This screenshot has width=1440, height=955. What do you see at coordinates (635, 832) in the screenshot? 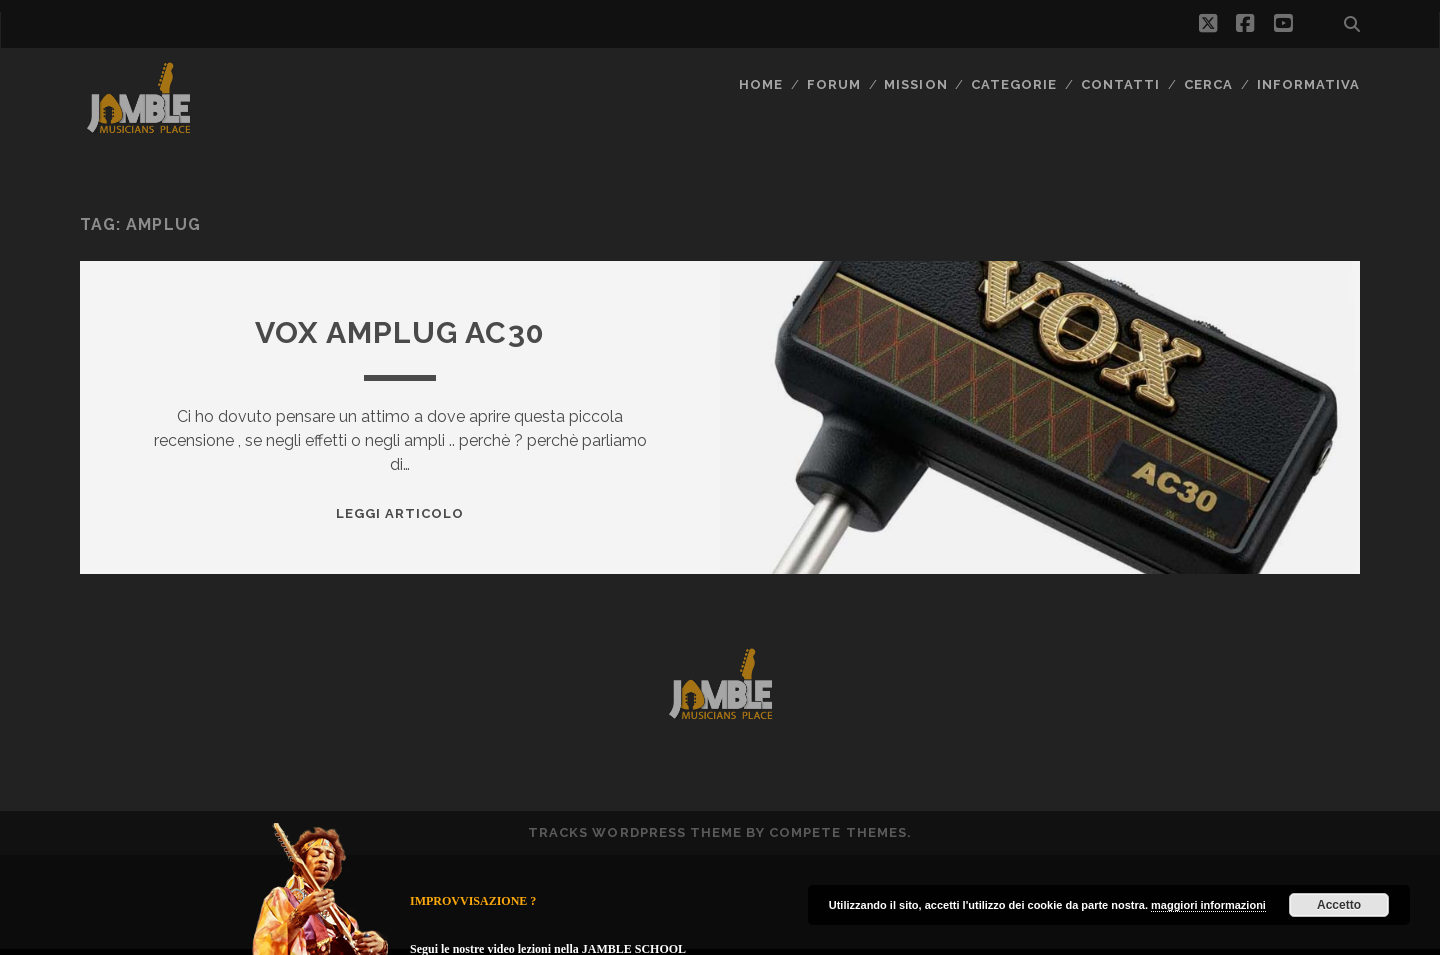
I see `Tracks WordPress Theme` at bounding box center [635, 832].